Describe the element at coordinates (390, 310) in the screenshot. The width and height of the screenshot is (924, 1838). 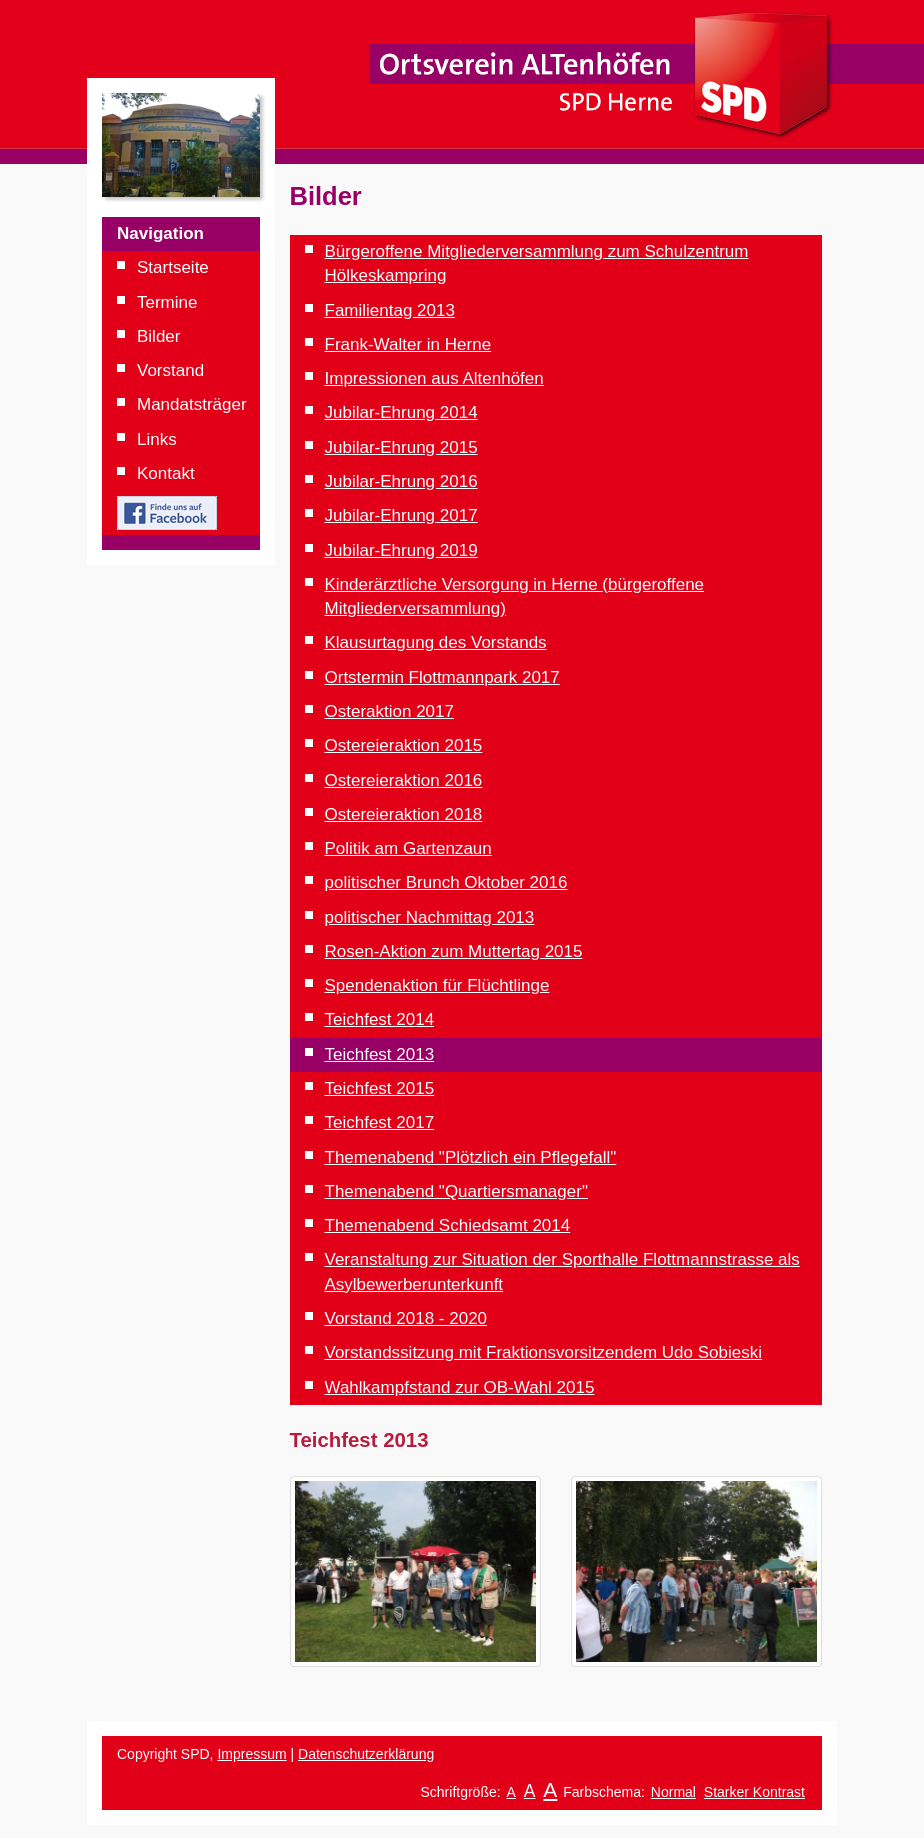
I see `Familientag 2013` at that location.